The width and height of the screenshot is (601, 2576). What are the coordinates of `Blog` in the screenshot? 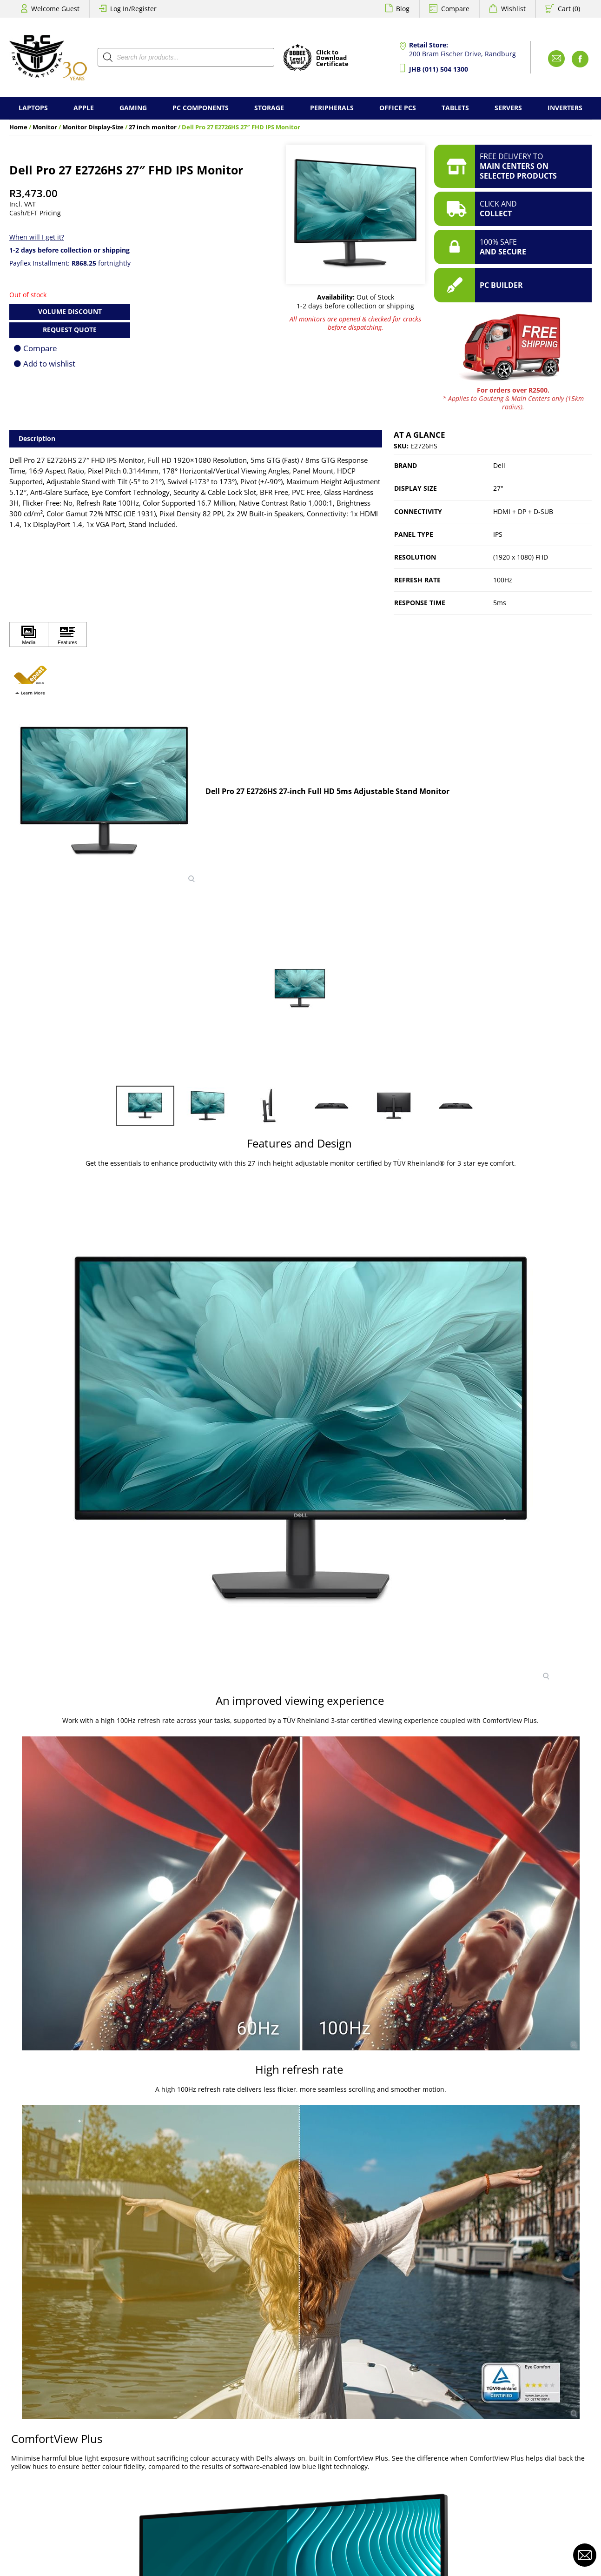 It's located at (402, 8).